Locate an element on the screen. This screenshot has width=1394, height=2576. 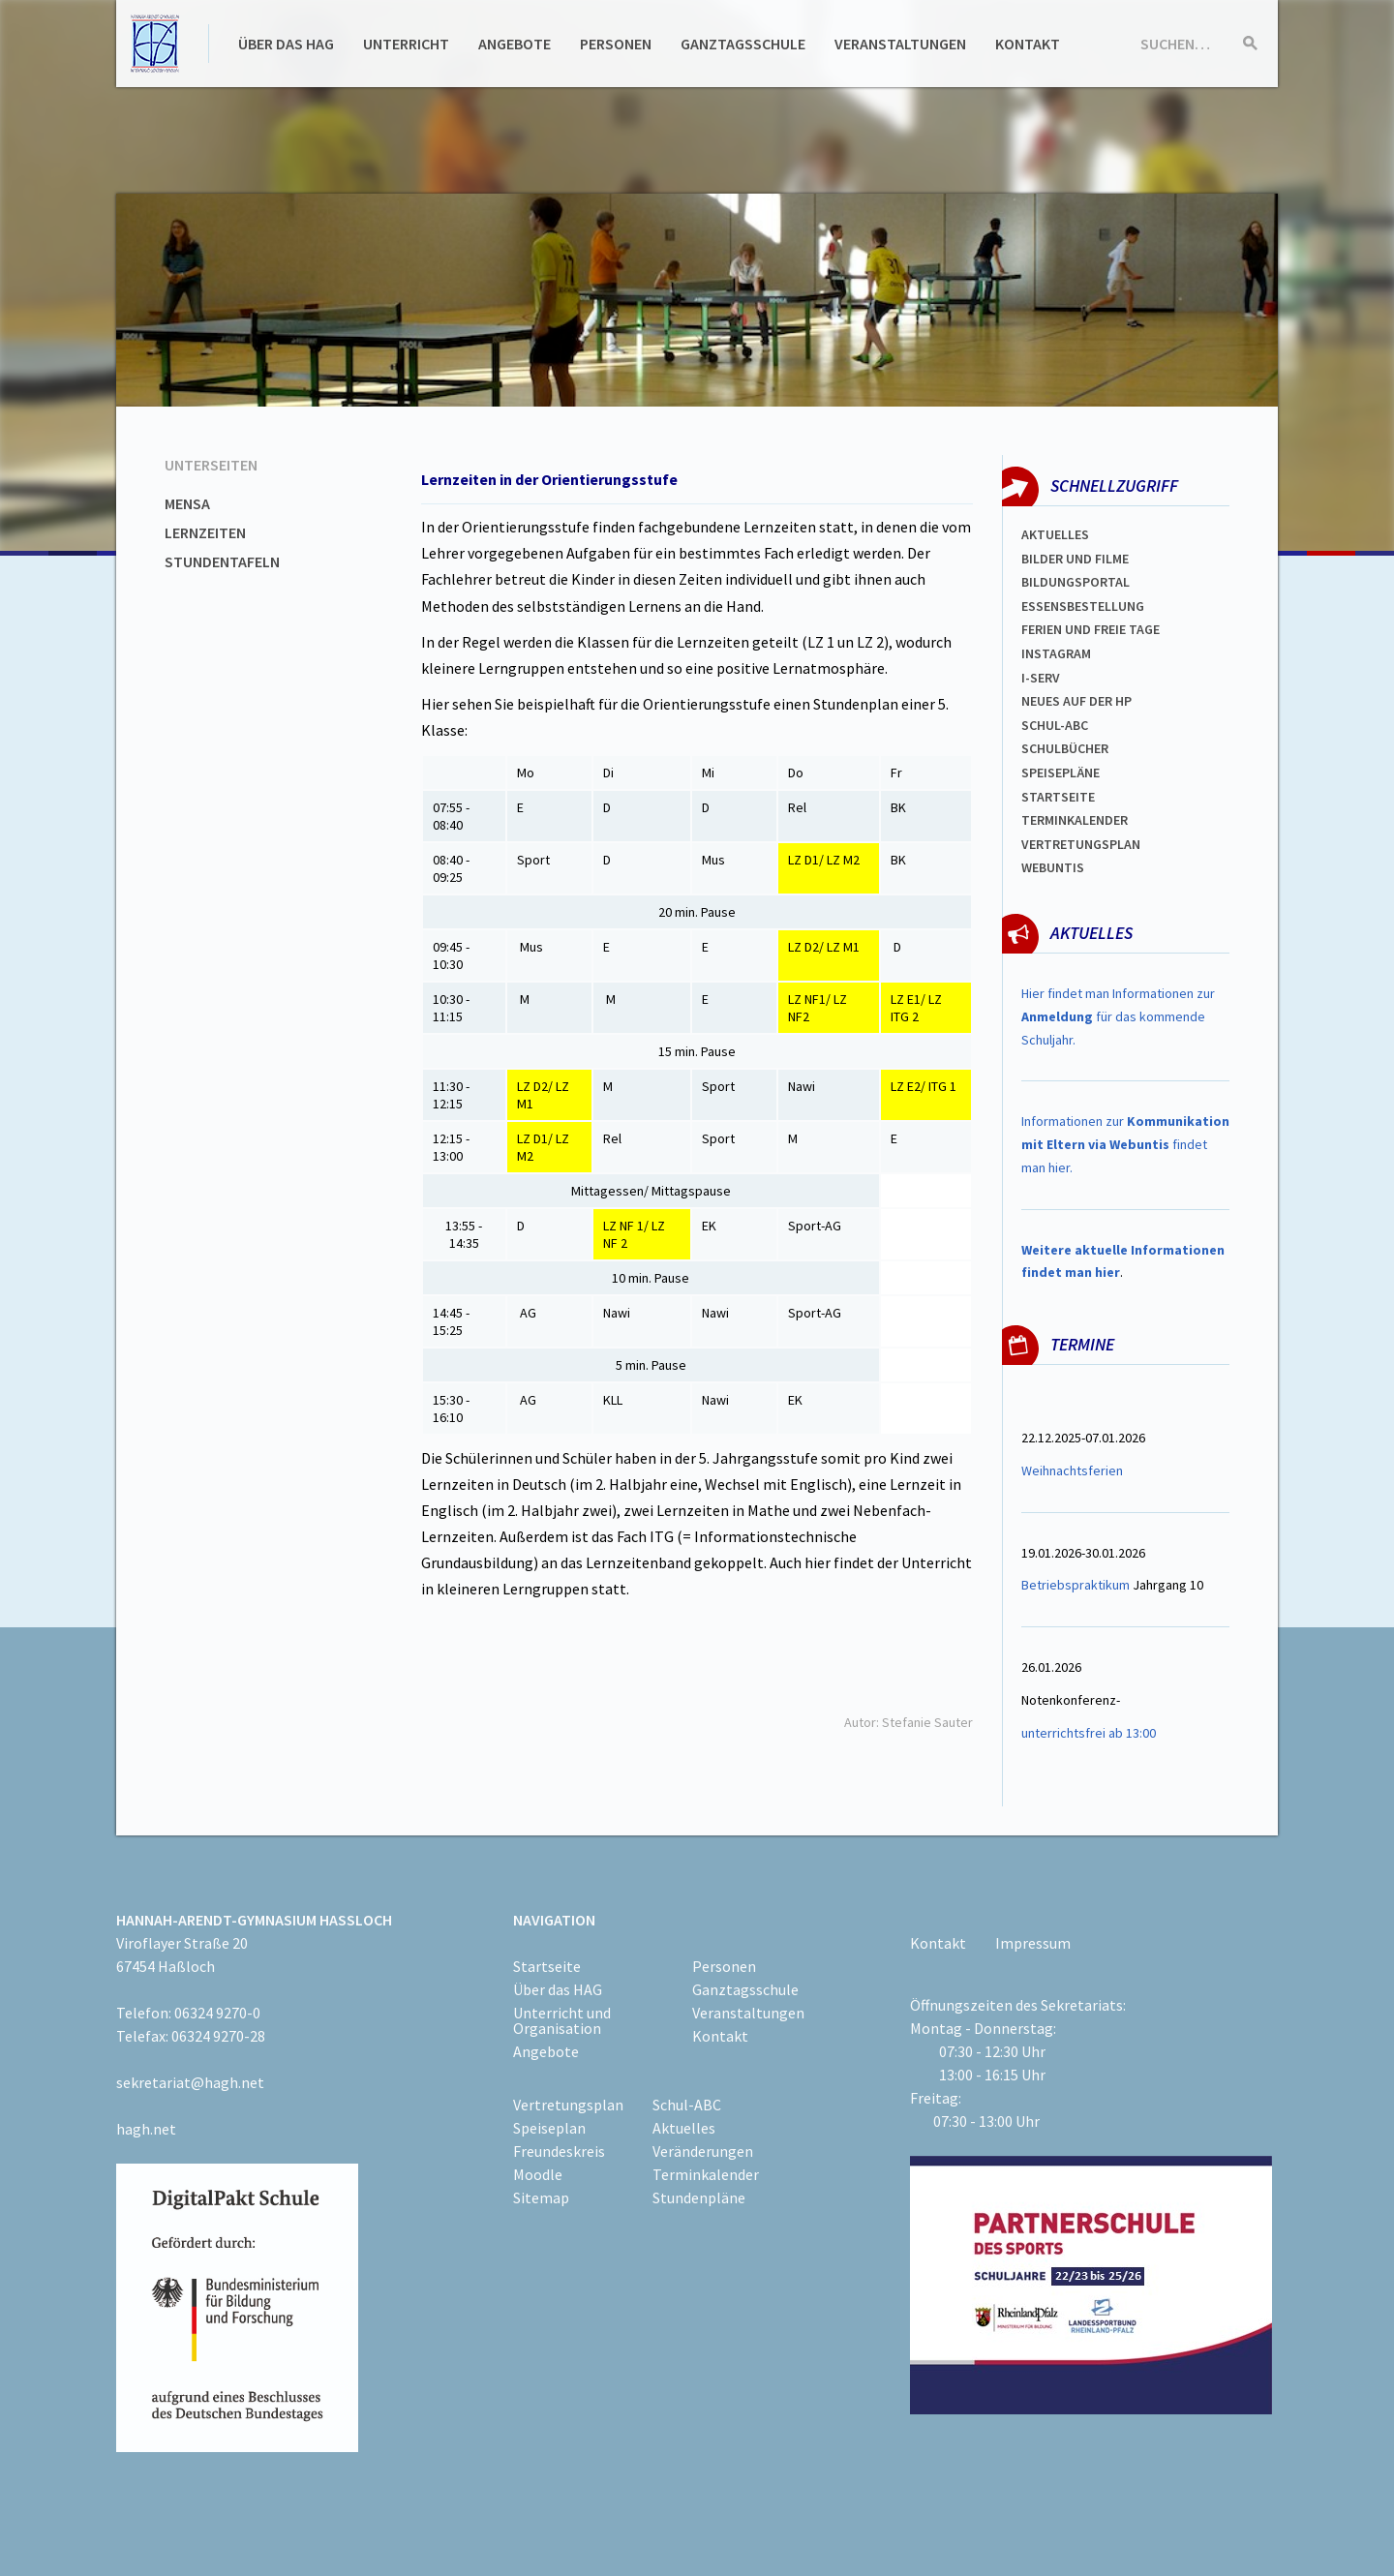
Startseite is located at coordinates (1058, 796).